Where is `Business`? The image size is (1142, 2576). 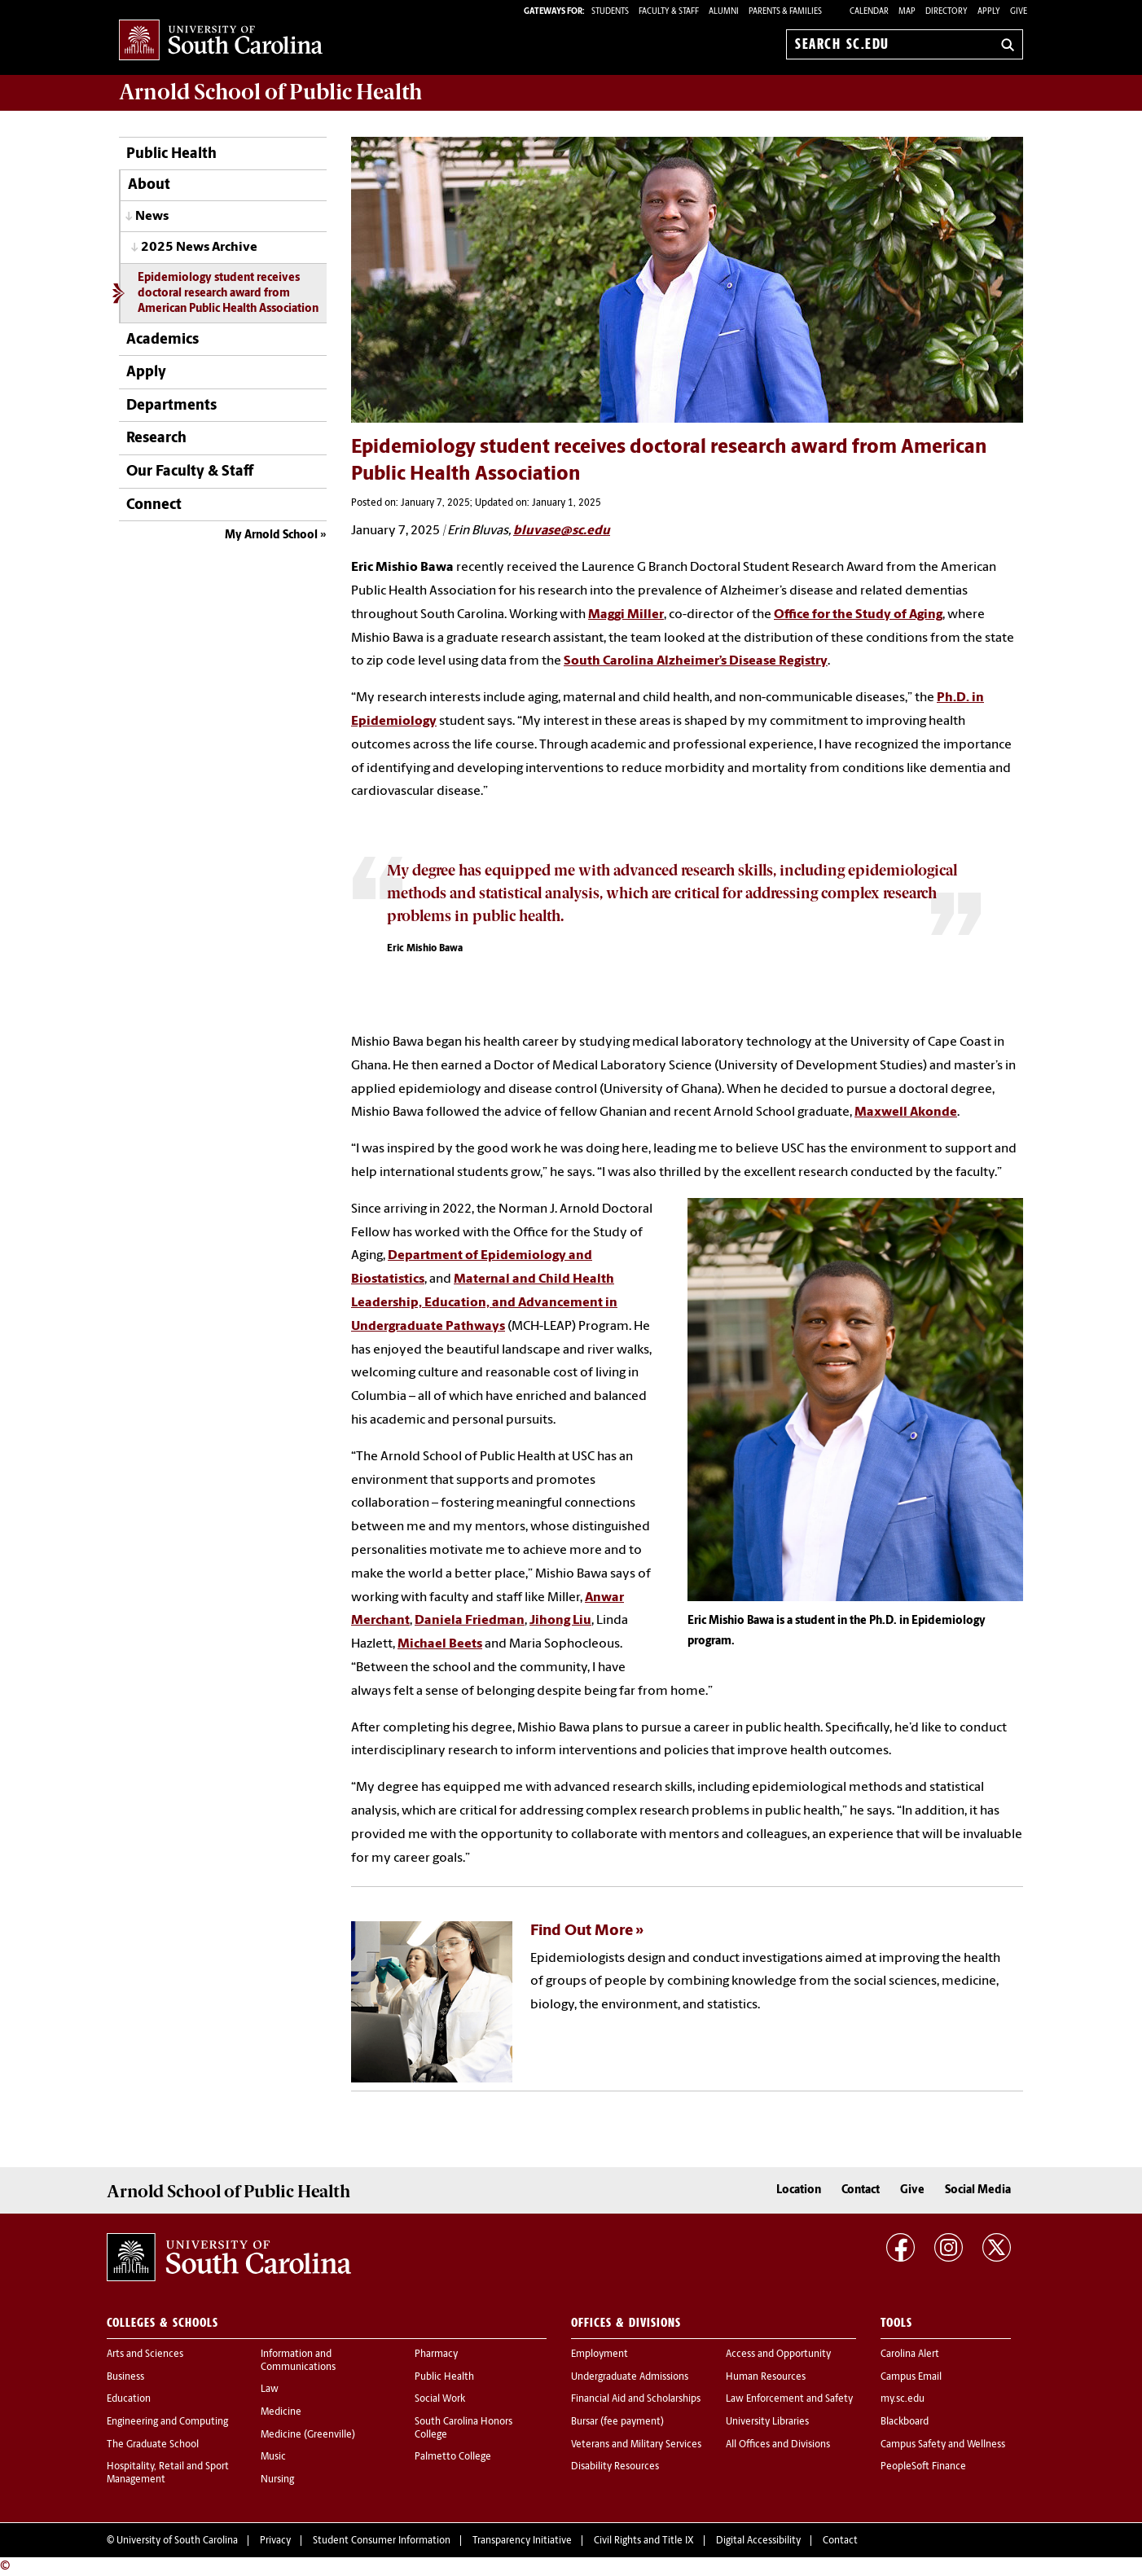
Business is located at coordinates (125, 2377).